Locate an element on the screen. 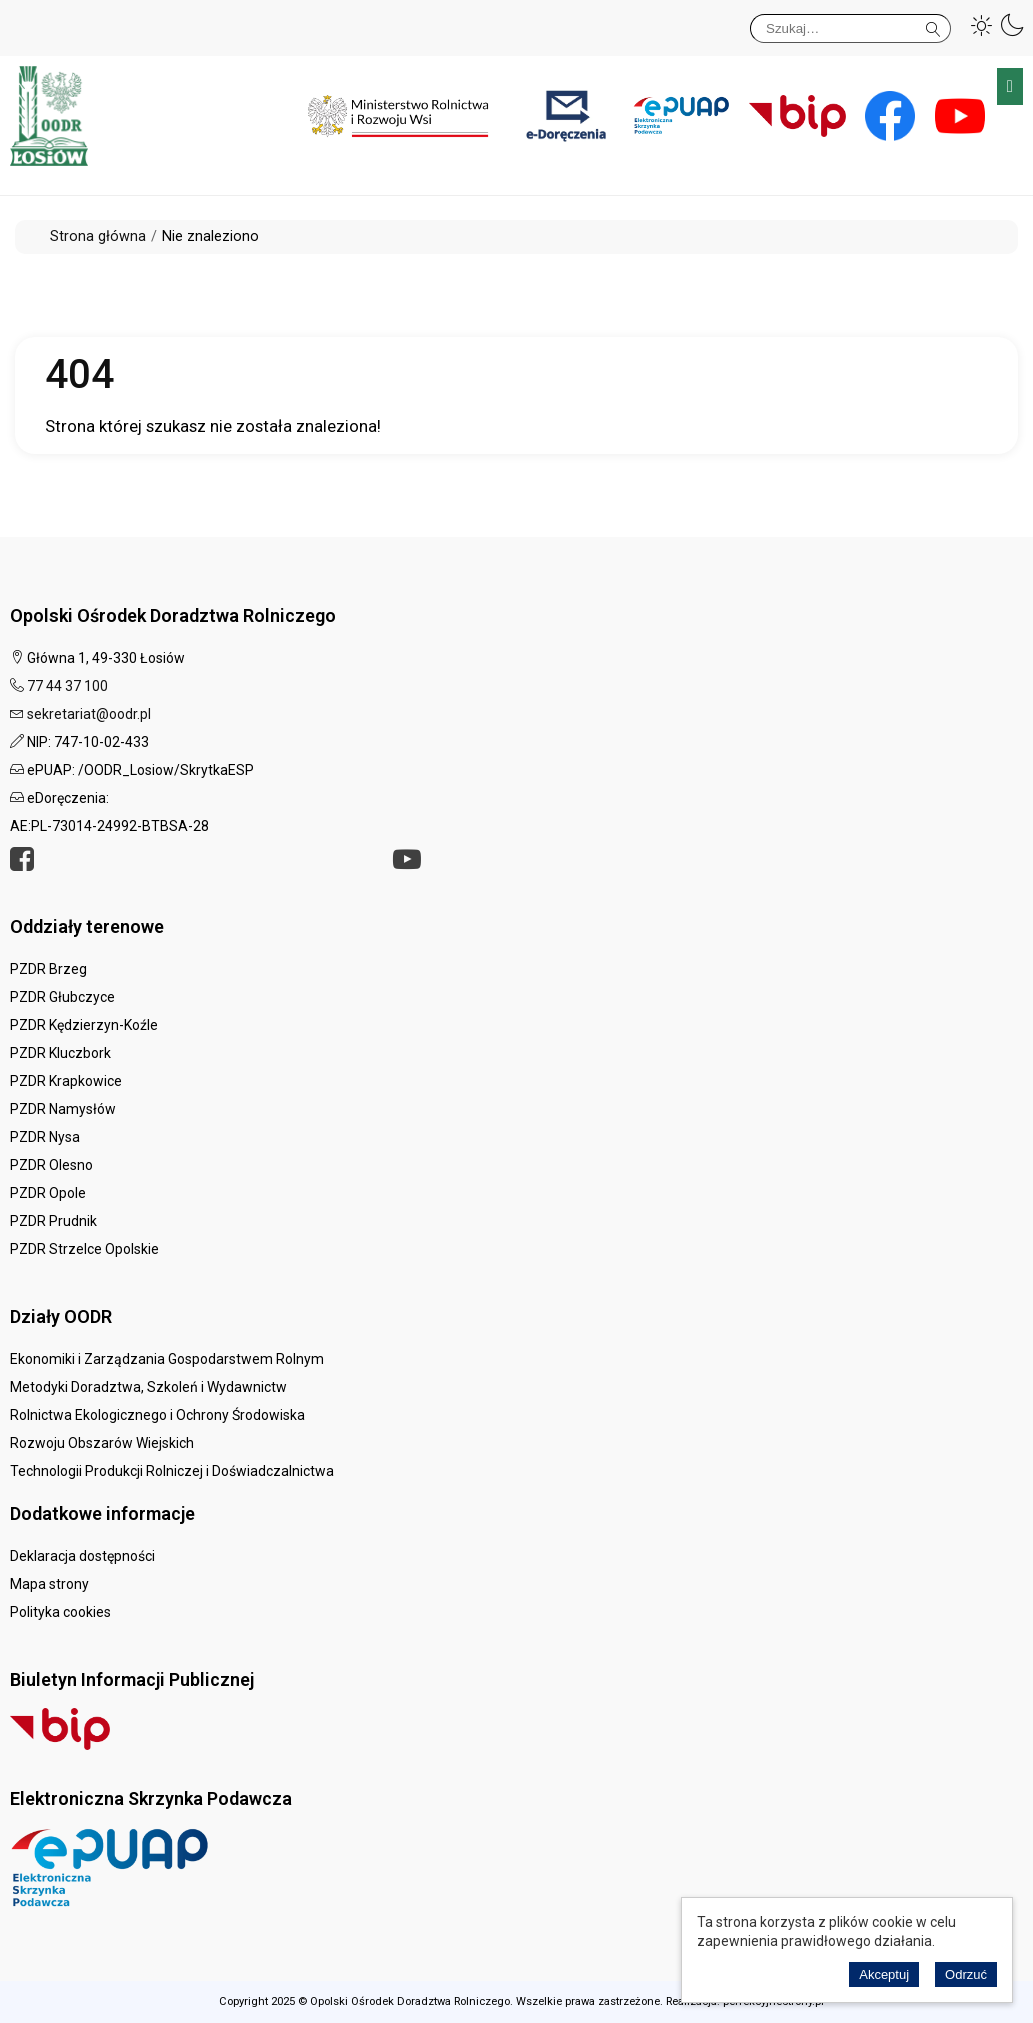 The width and height of the screenshot is (1033, 2023). Deklaracja dostępności is located at coordinates (82, 1556).